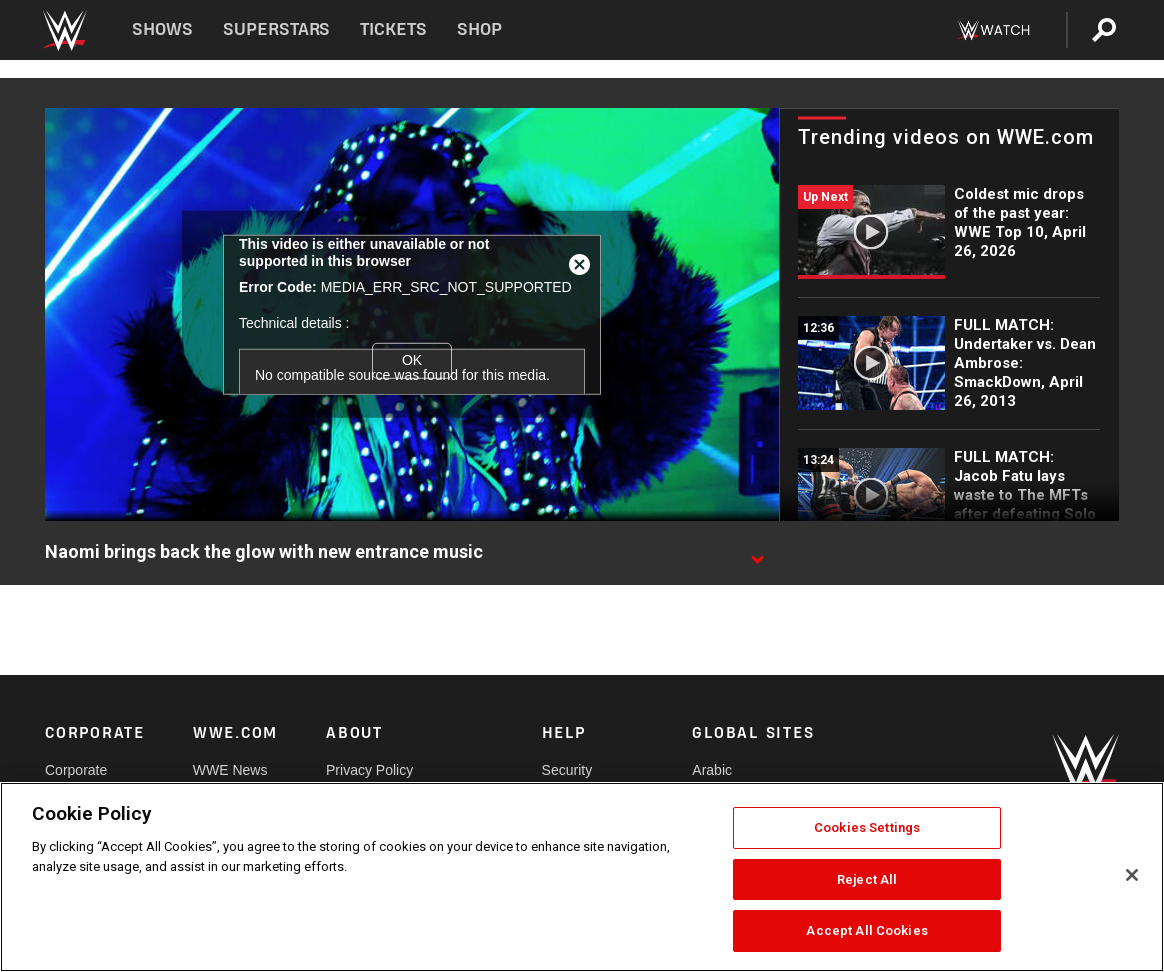  I want to click on Superstars, so click(277, 29).